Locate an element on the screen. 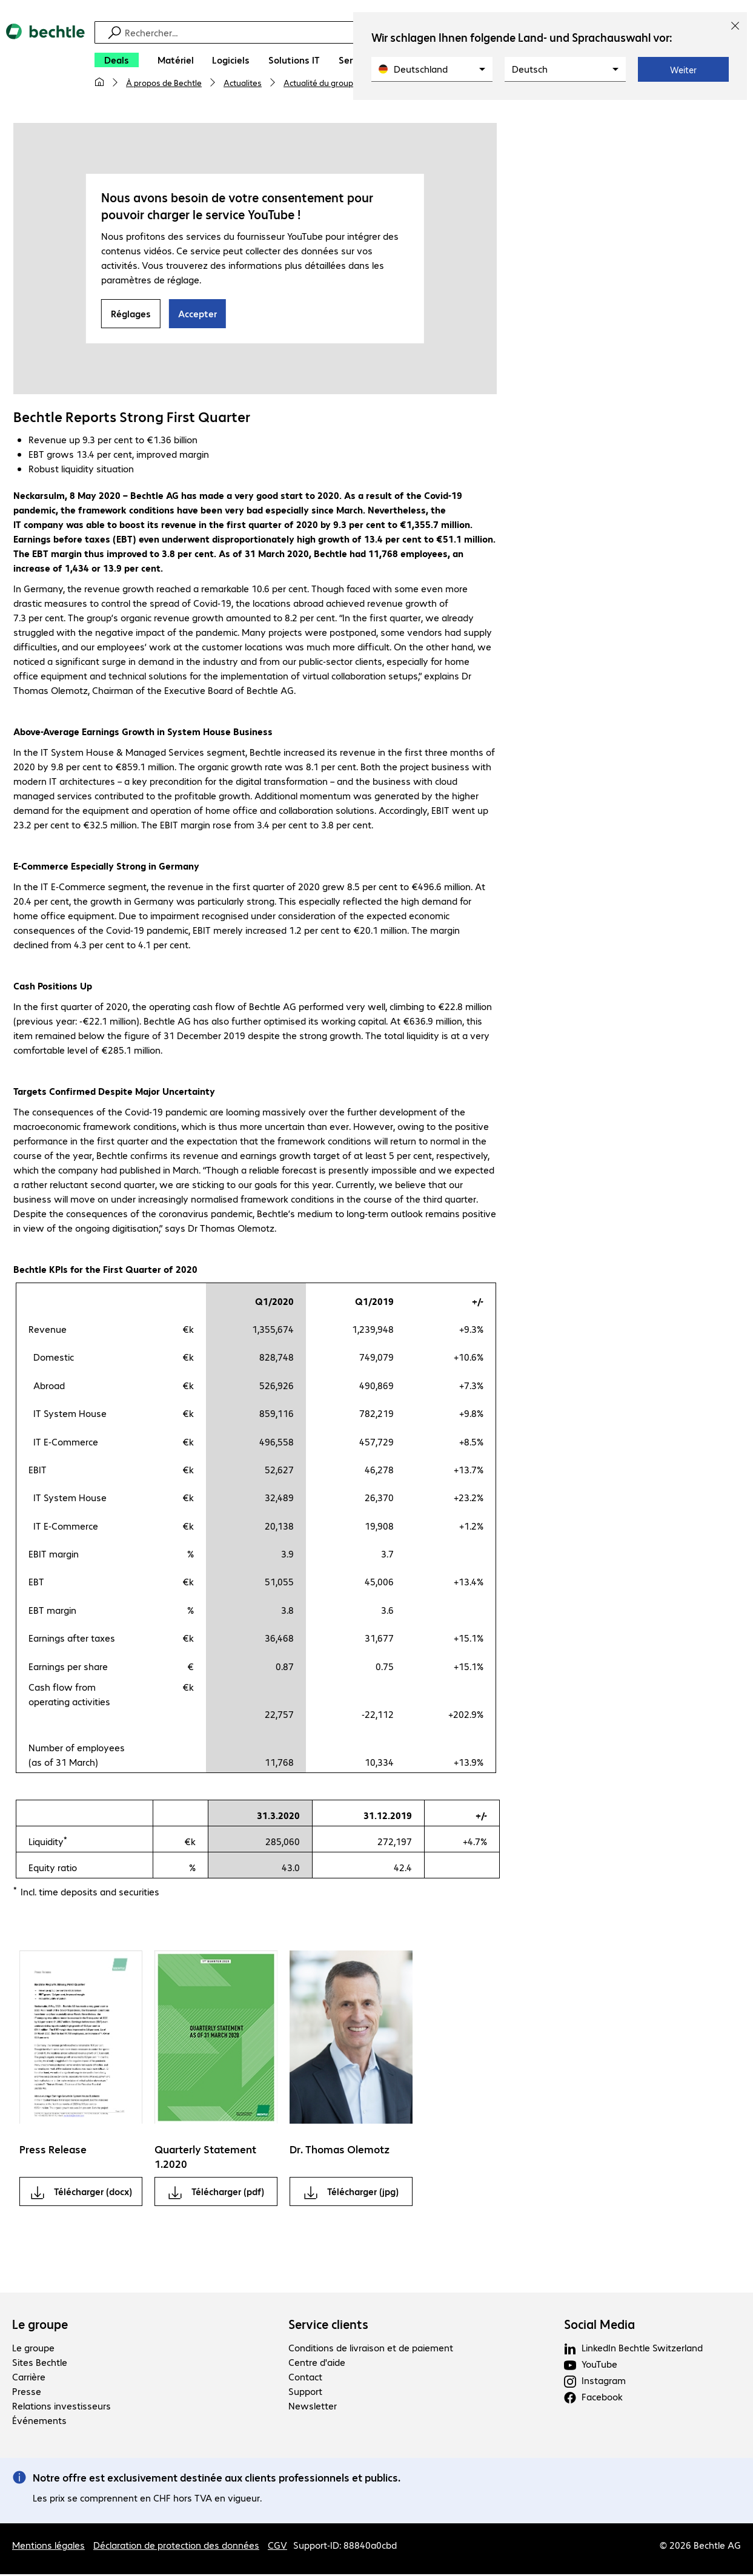  Actualites is located at coordinates (243, 82).